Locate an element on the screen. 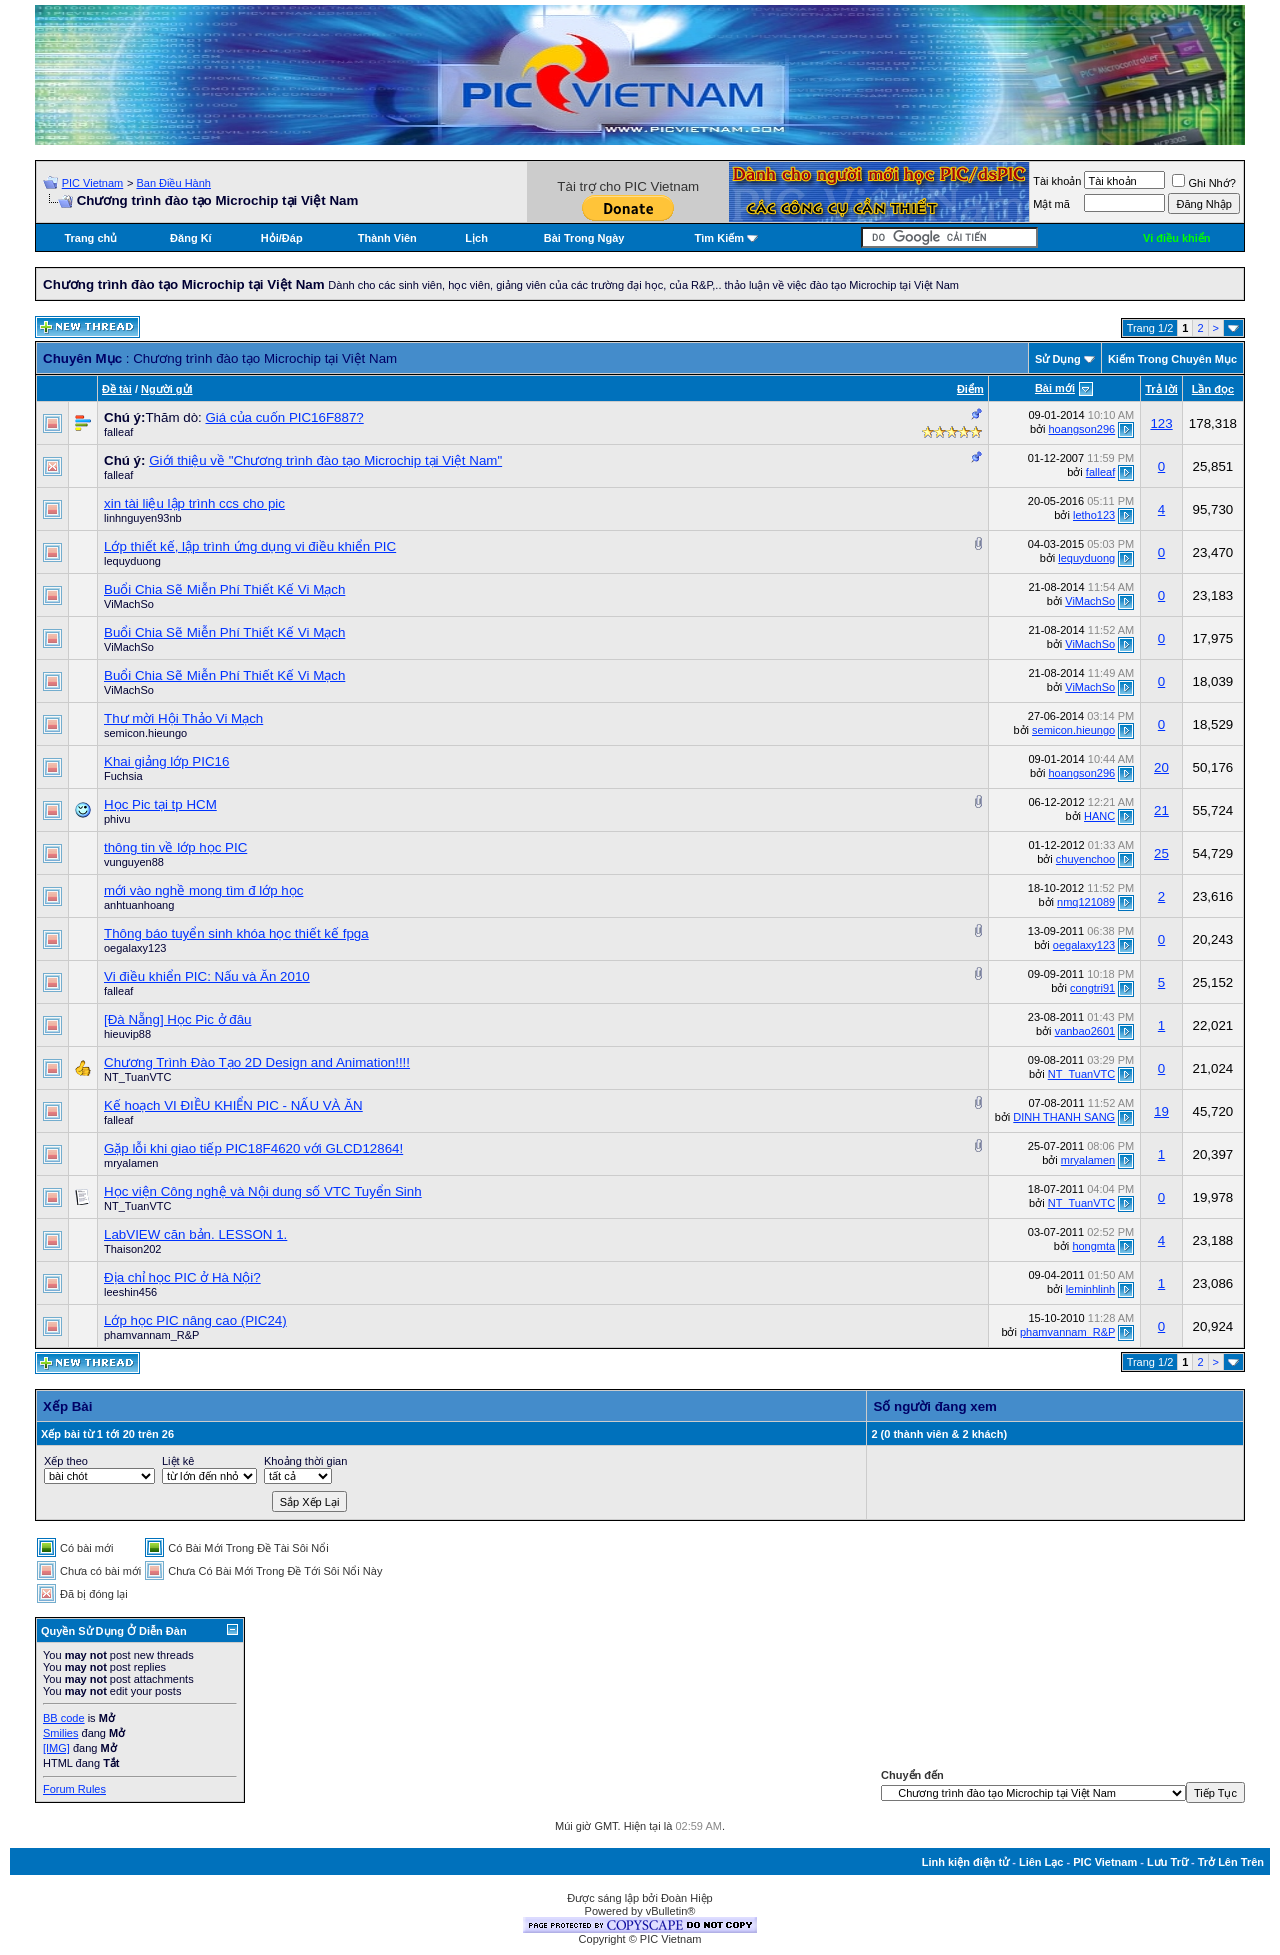  Linh kiện điện tử is located at coordinates (965, 1862).